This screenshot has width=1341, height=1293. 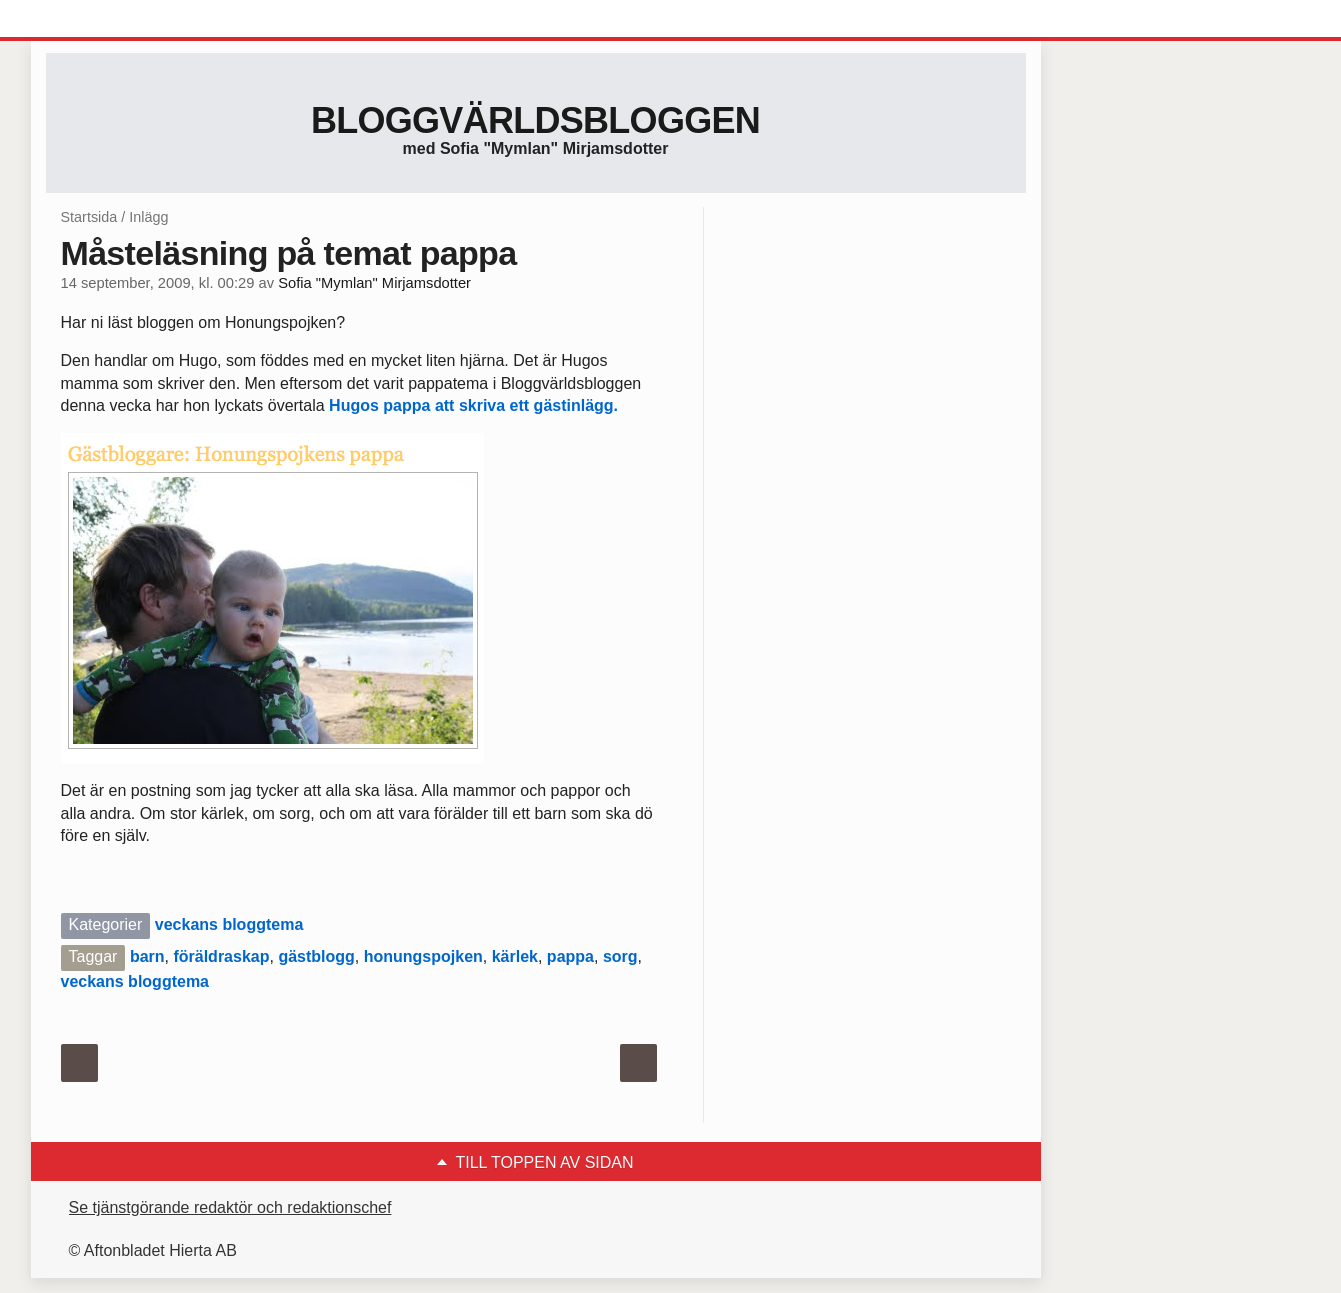 What do you see at coordinates (473, 405) in the screenshot?
I see `Hugos pappa att skriva ett gästinlägg.` at bounding box center [473, 405].